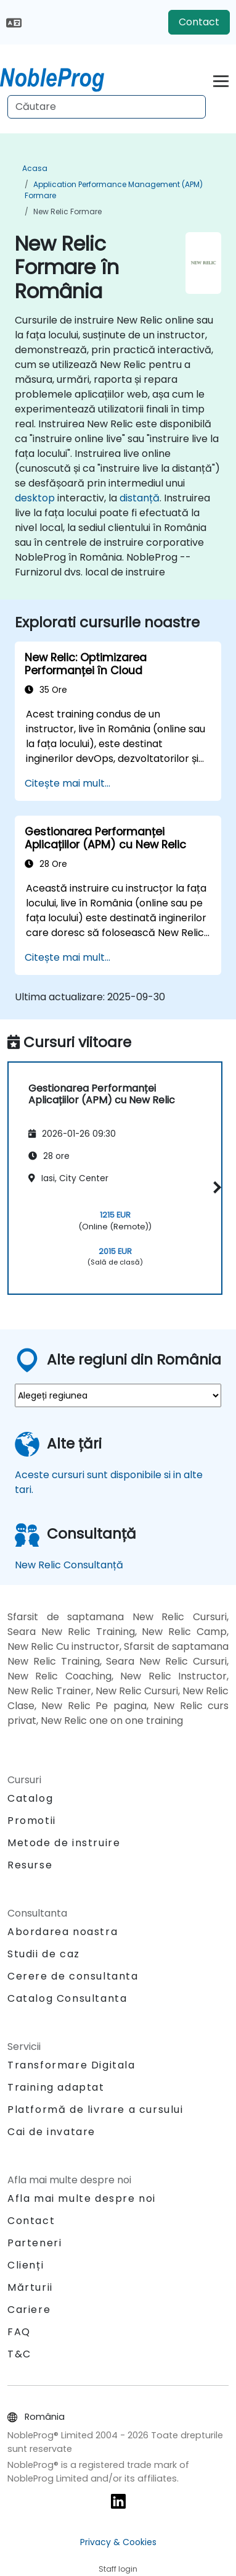 Image resolution: width=236 pixels, height=2576 pixels. I want to click on Mărturii, so click(30, 2287).